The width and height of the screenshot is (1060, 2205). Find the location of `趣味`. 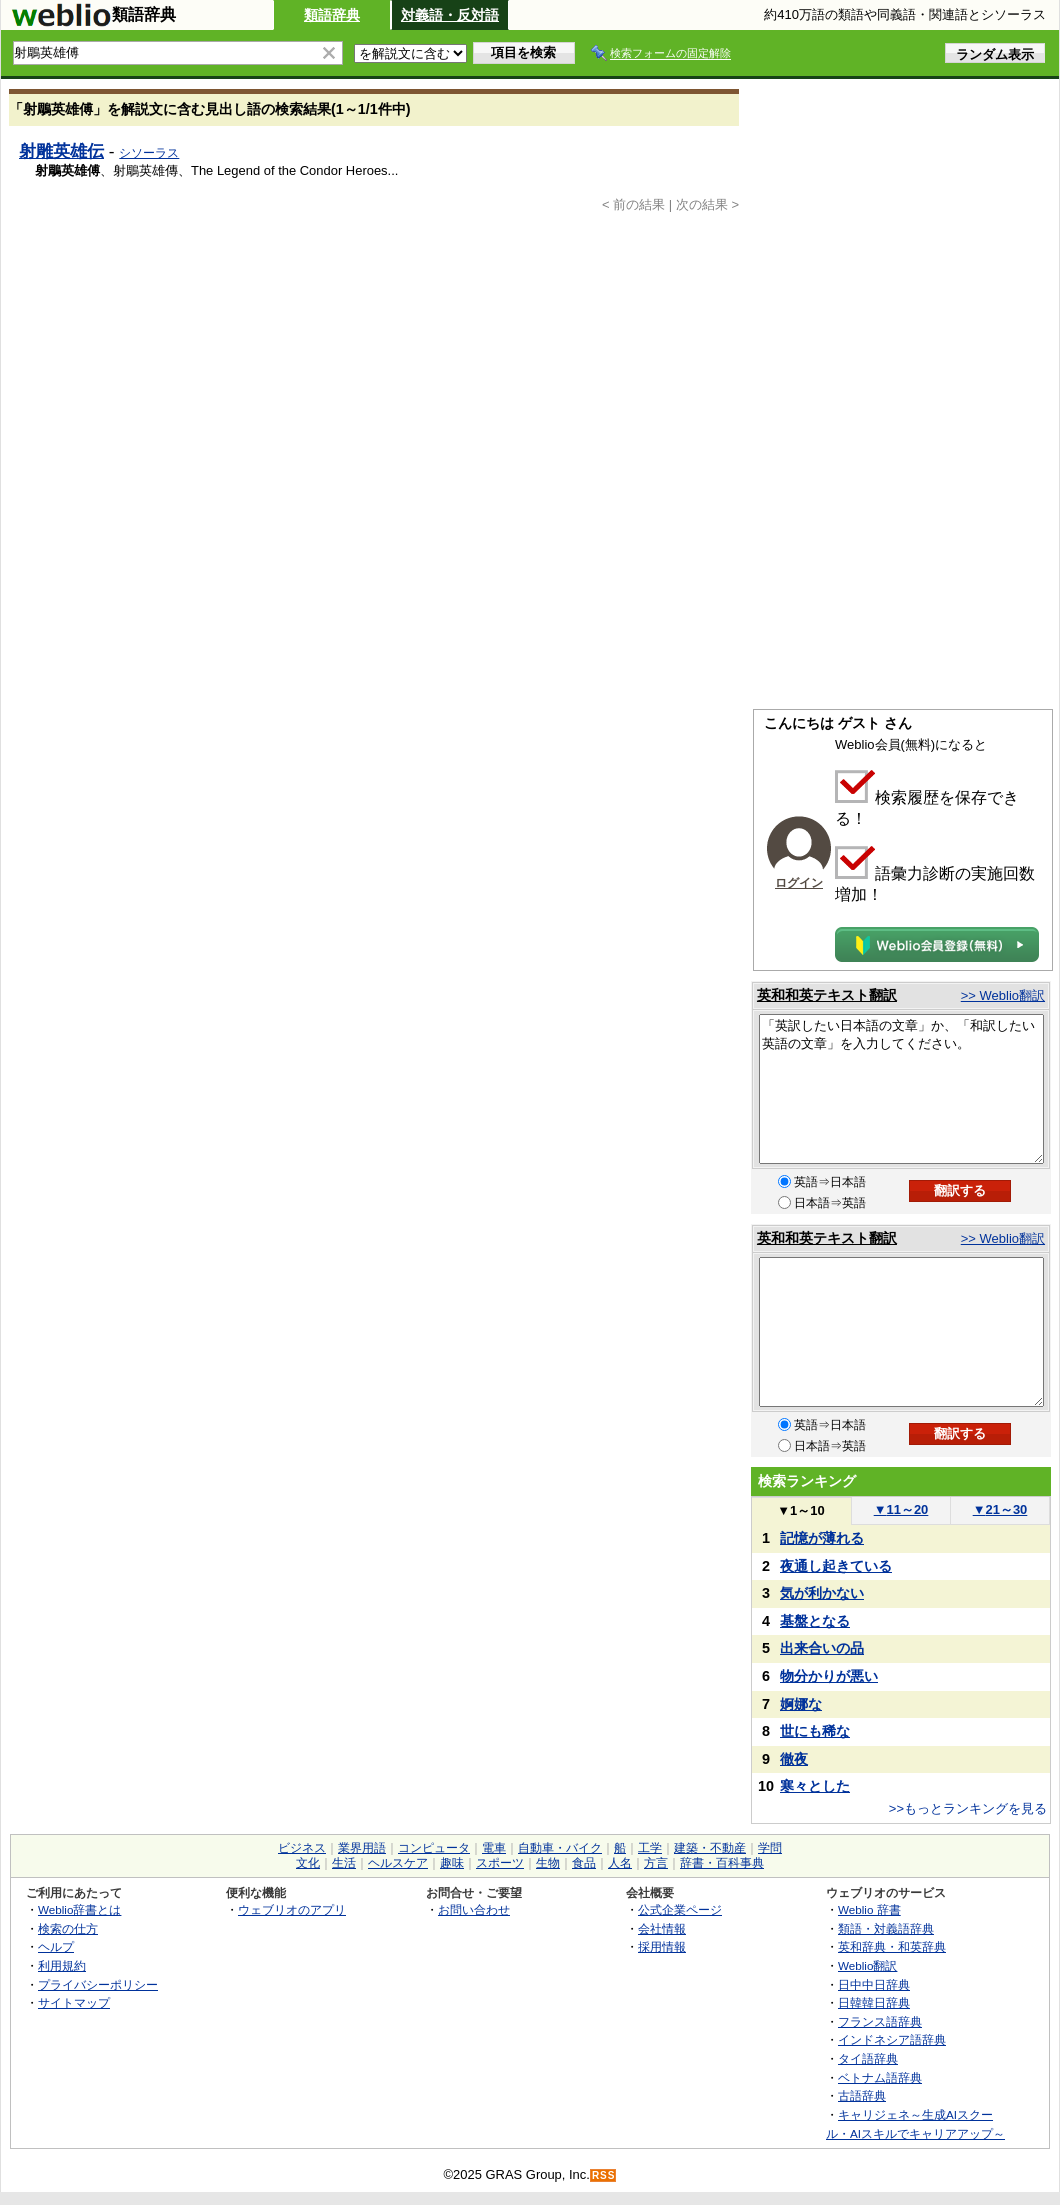

趣味 is located at coordinates (452, 1863).